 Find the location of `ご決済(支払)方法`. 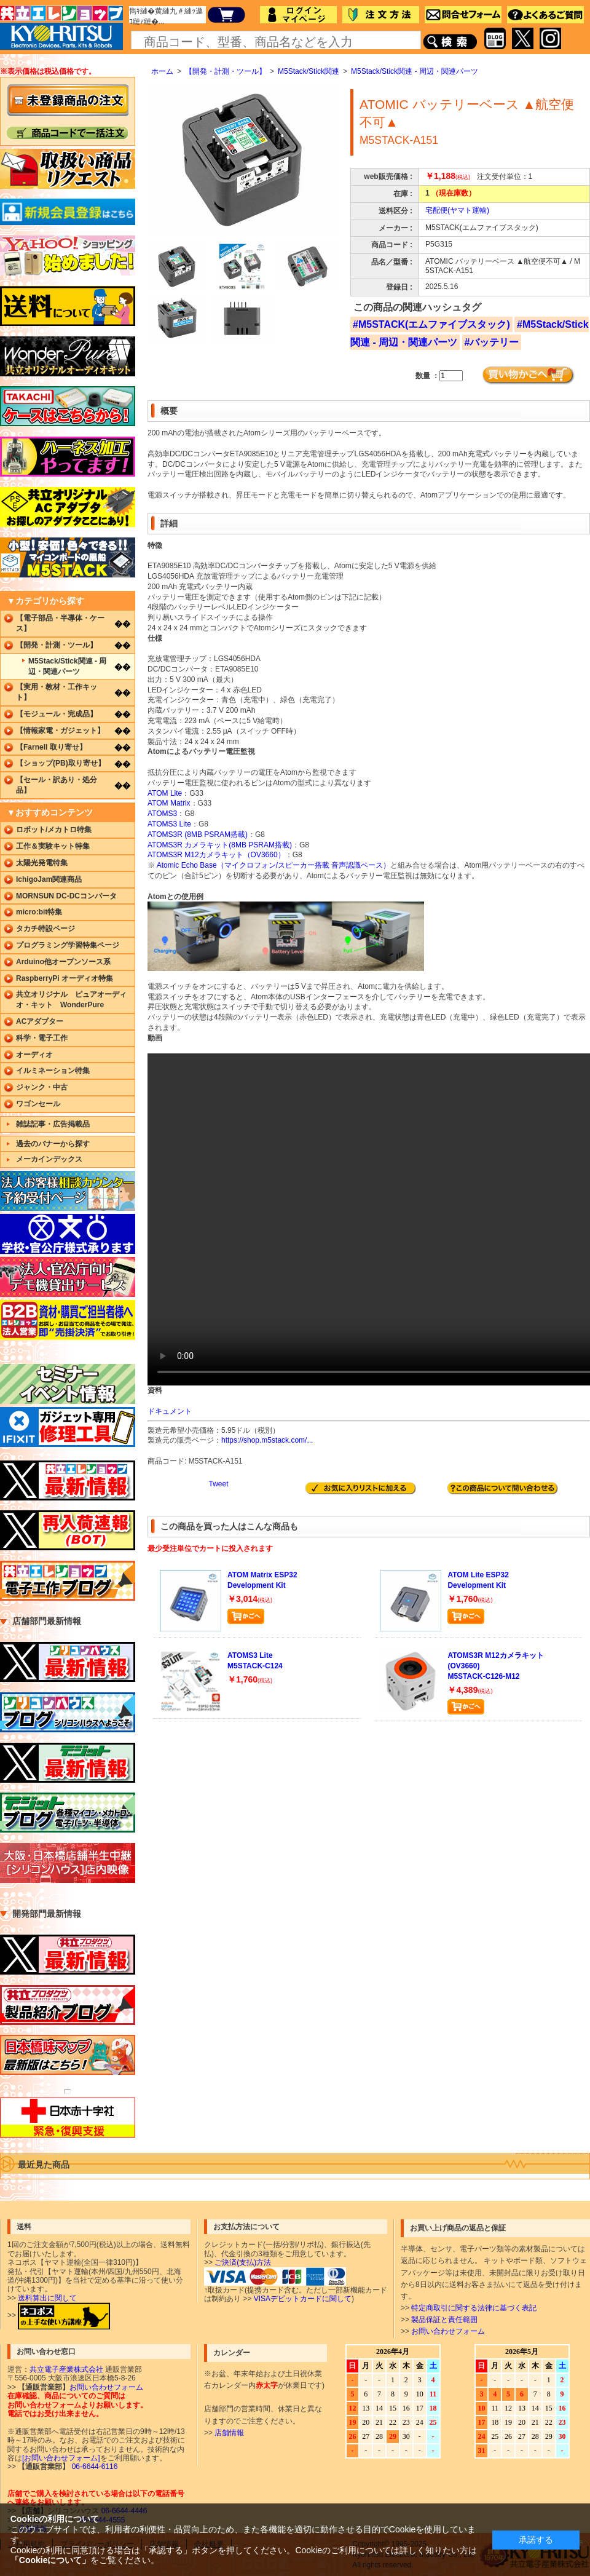

ご決済(支払)方法 is located at coordinates (242, 2262).